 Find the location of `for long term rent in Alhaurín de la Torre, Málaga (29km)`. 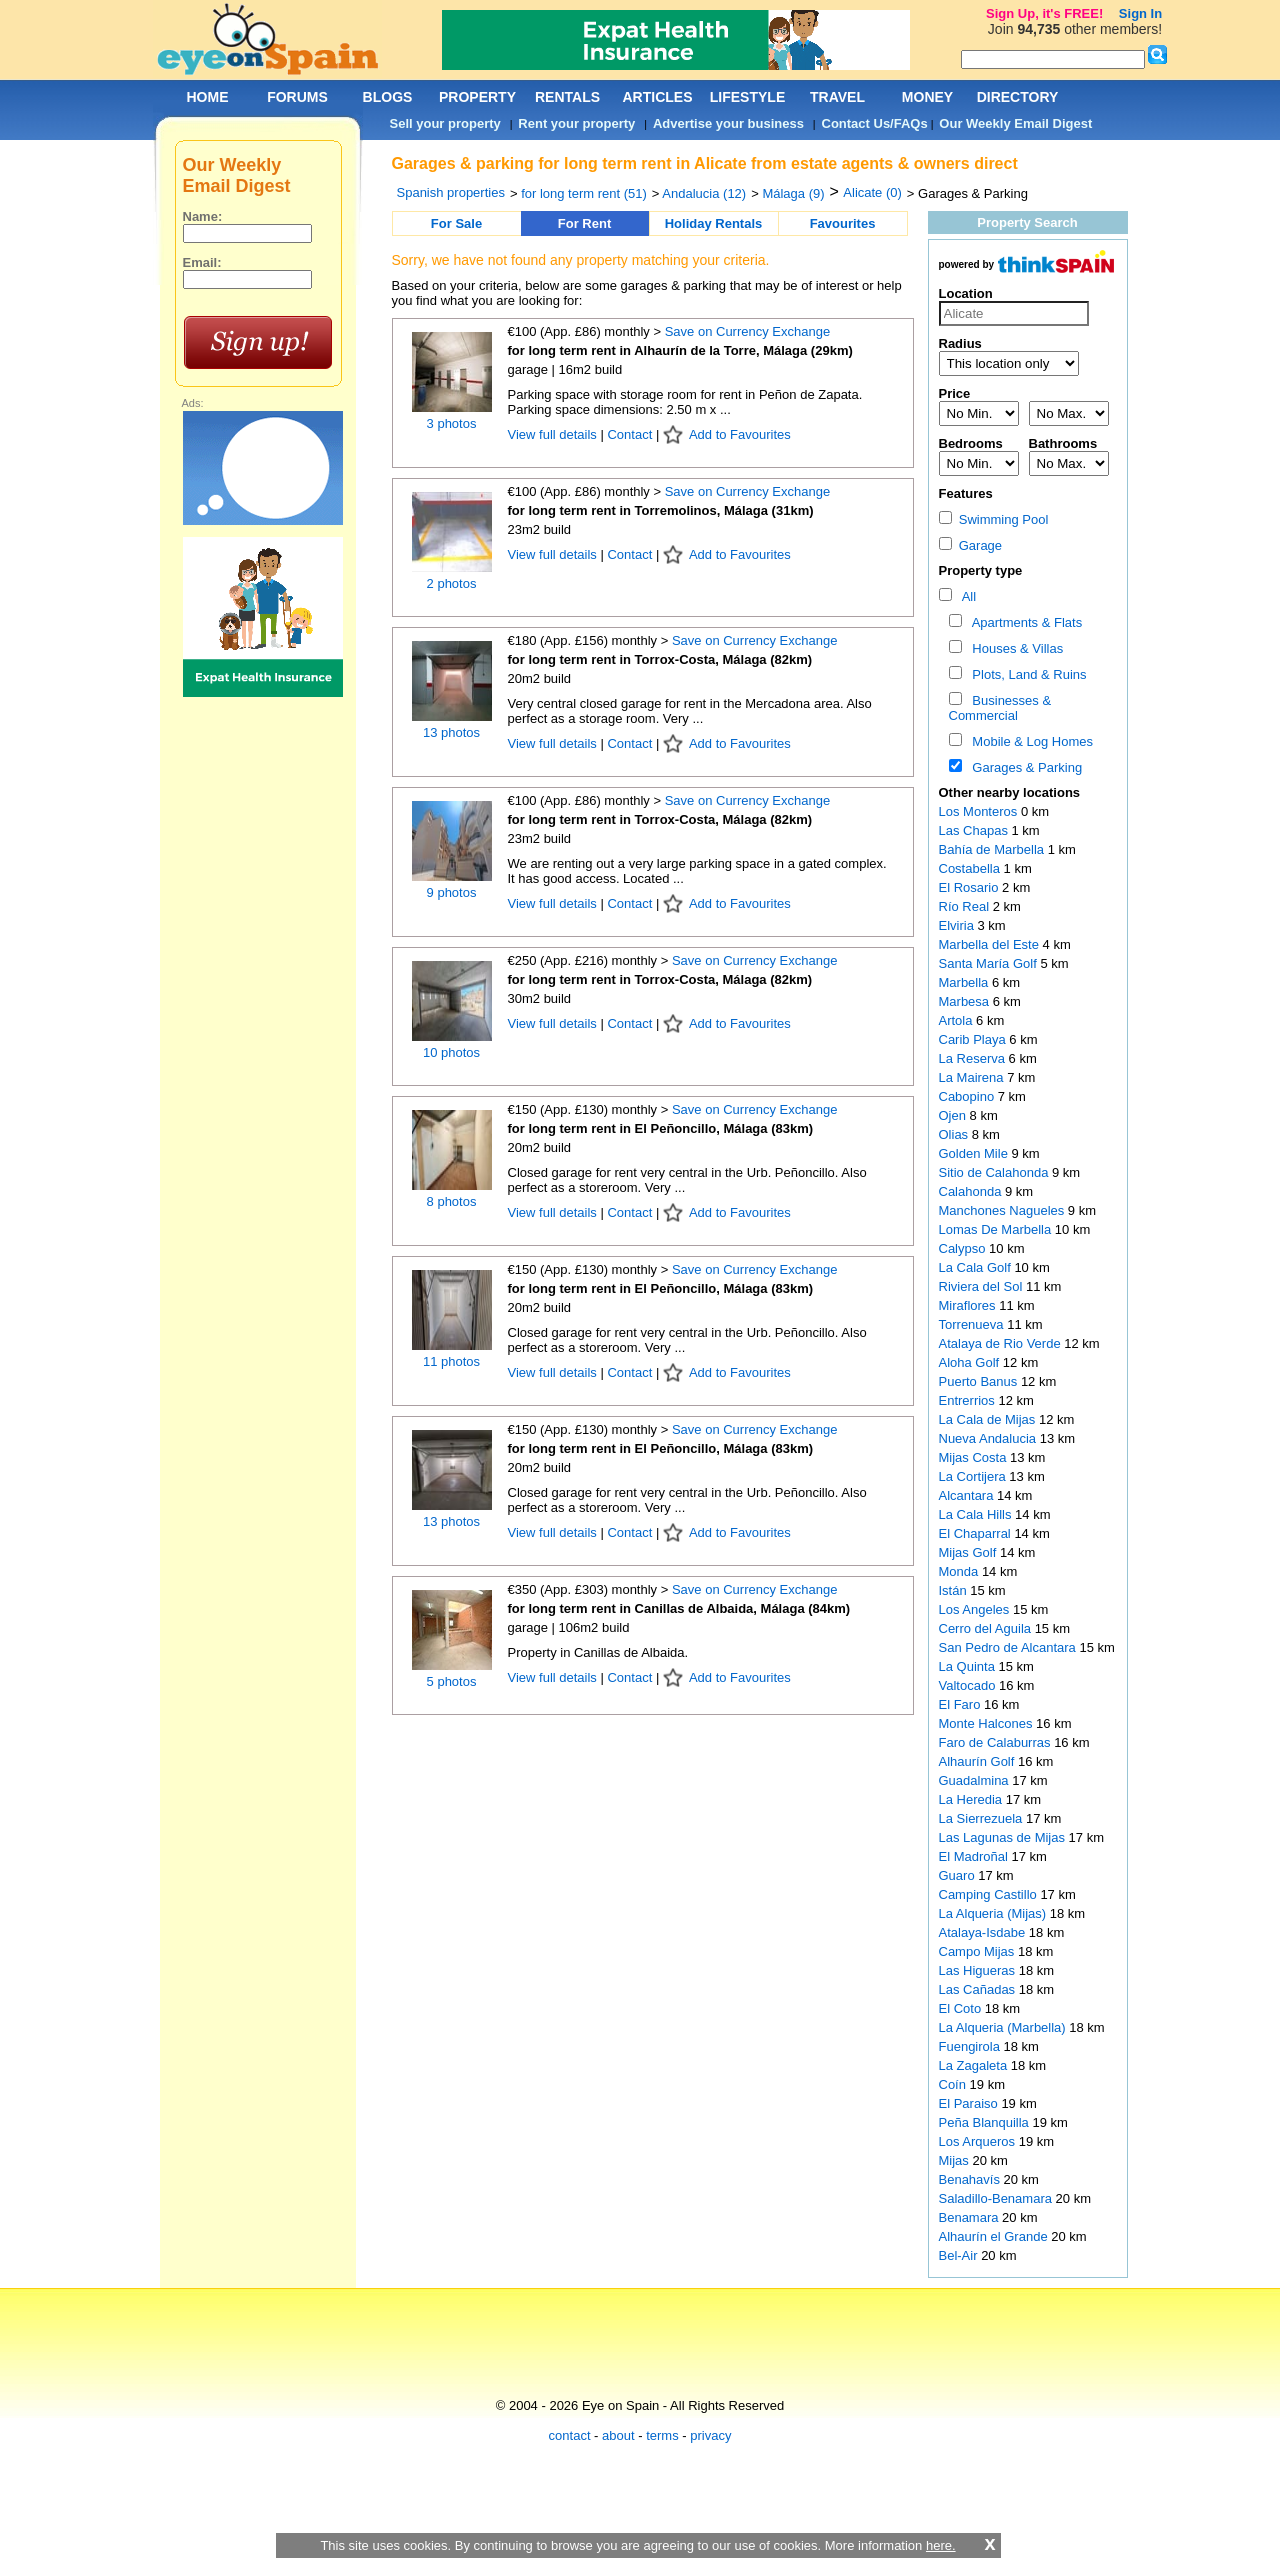

for long term rent in Alhaurín de la Torre, Málaga (29km) is located at coordinates (680, 350).